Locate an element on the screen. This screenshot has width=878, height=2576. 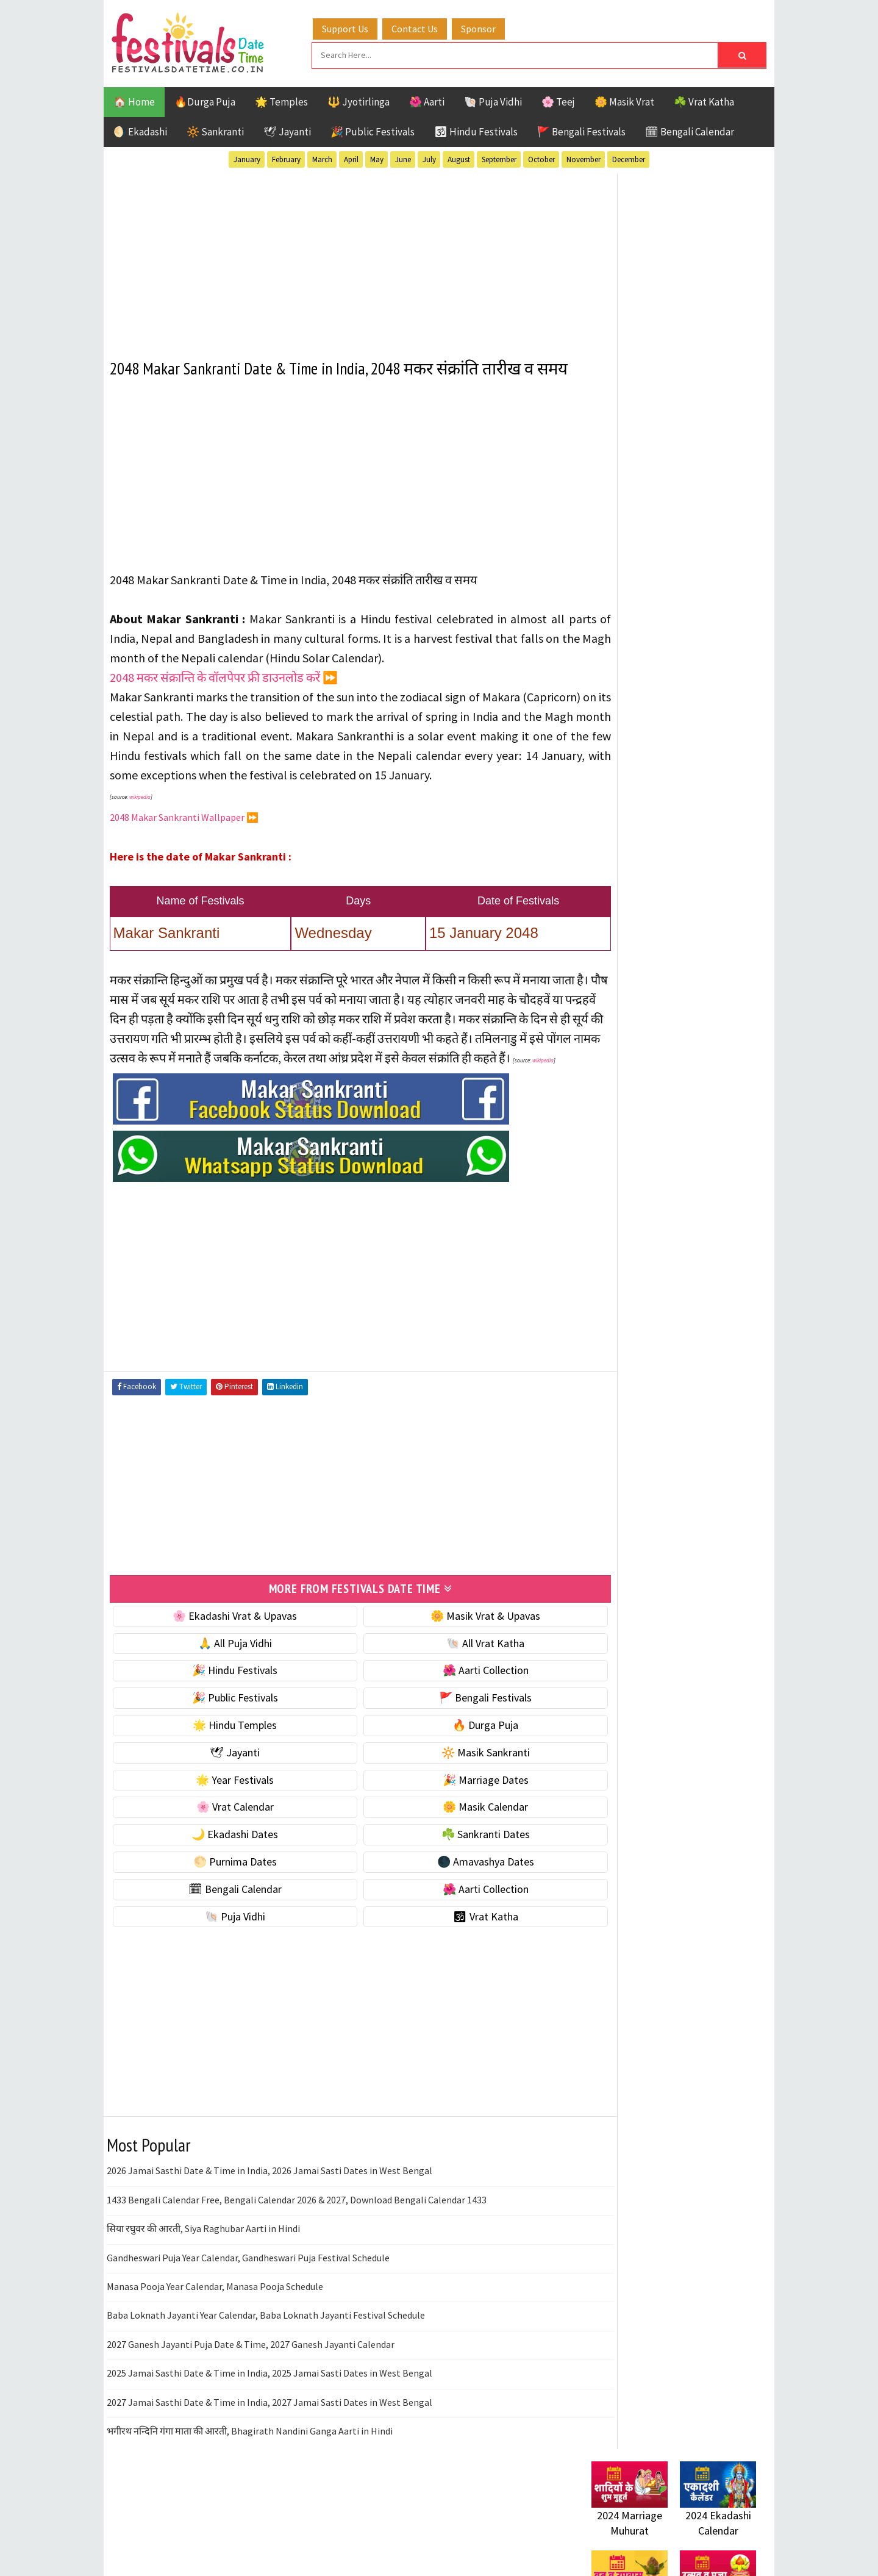
About is located at coordinates (599, 1610).